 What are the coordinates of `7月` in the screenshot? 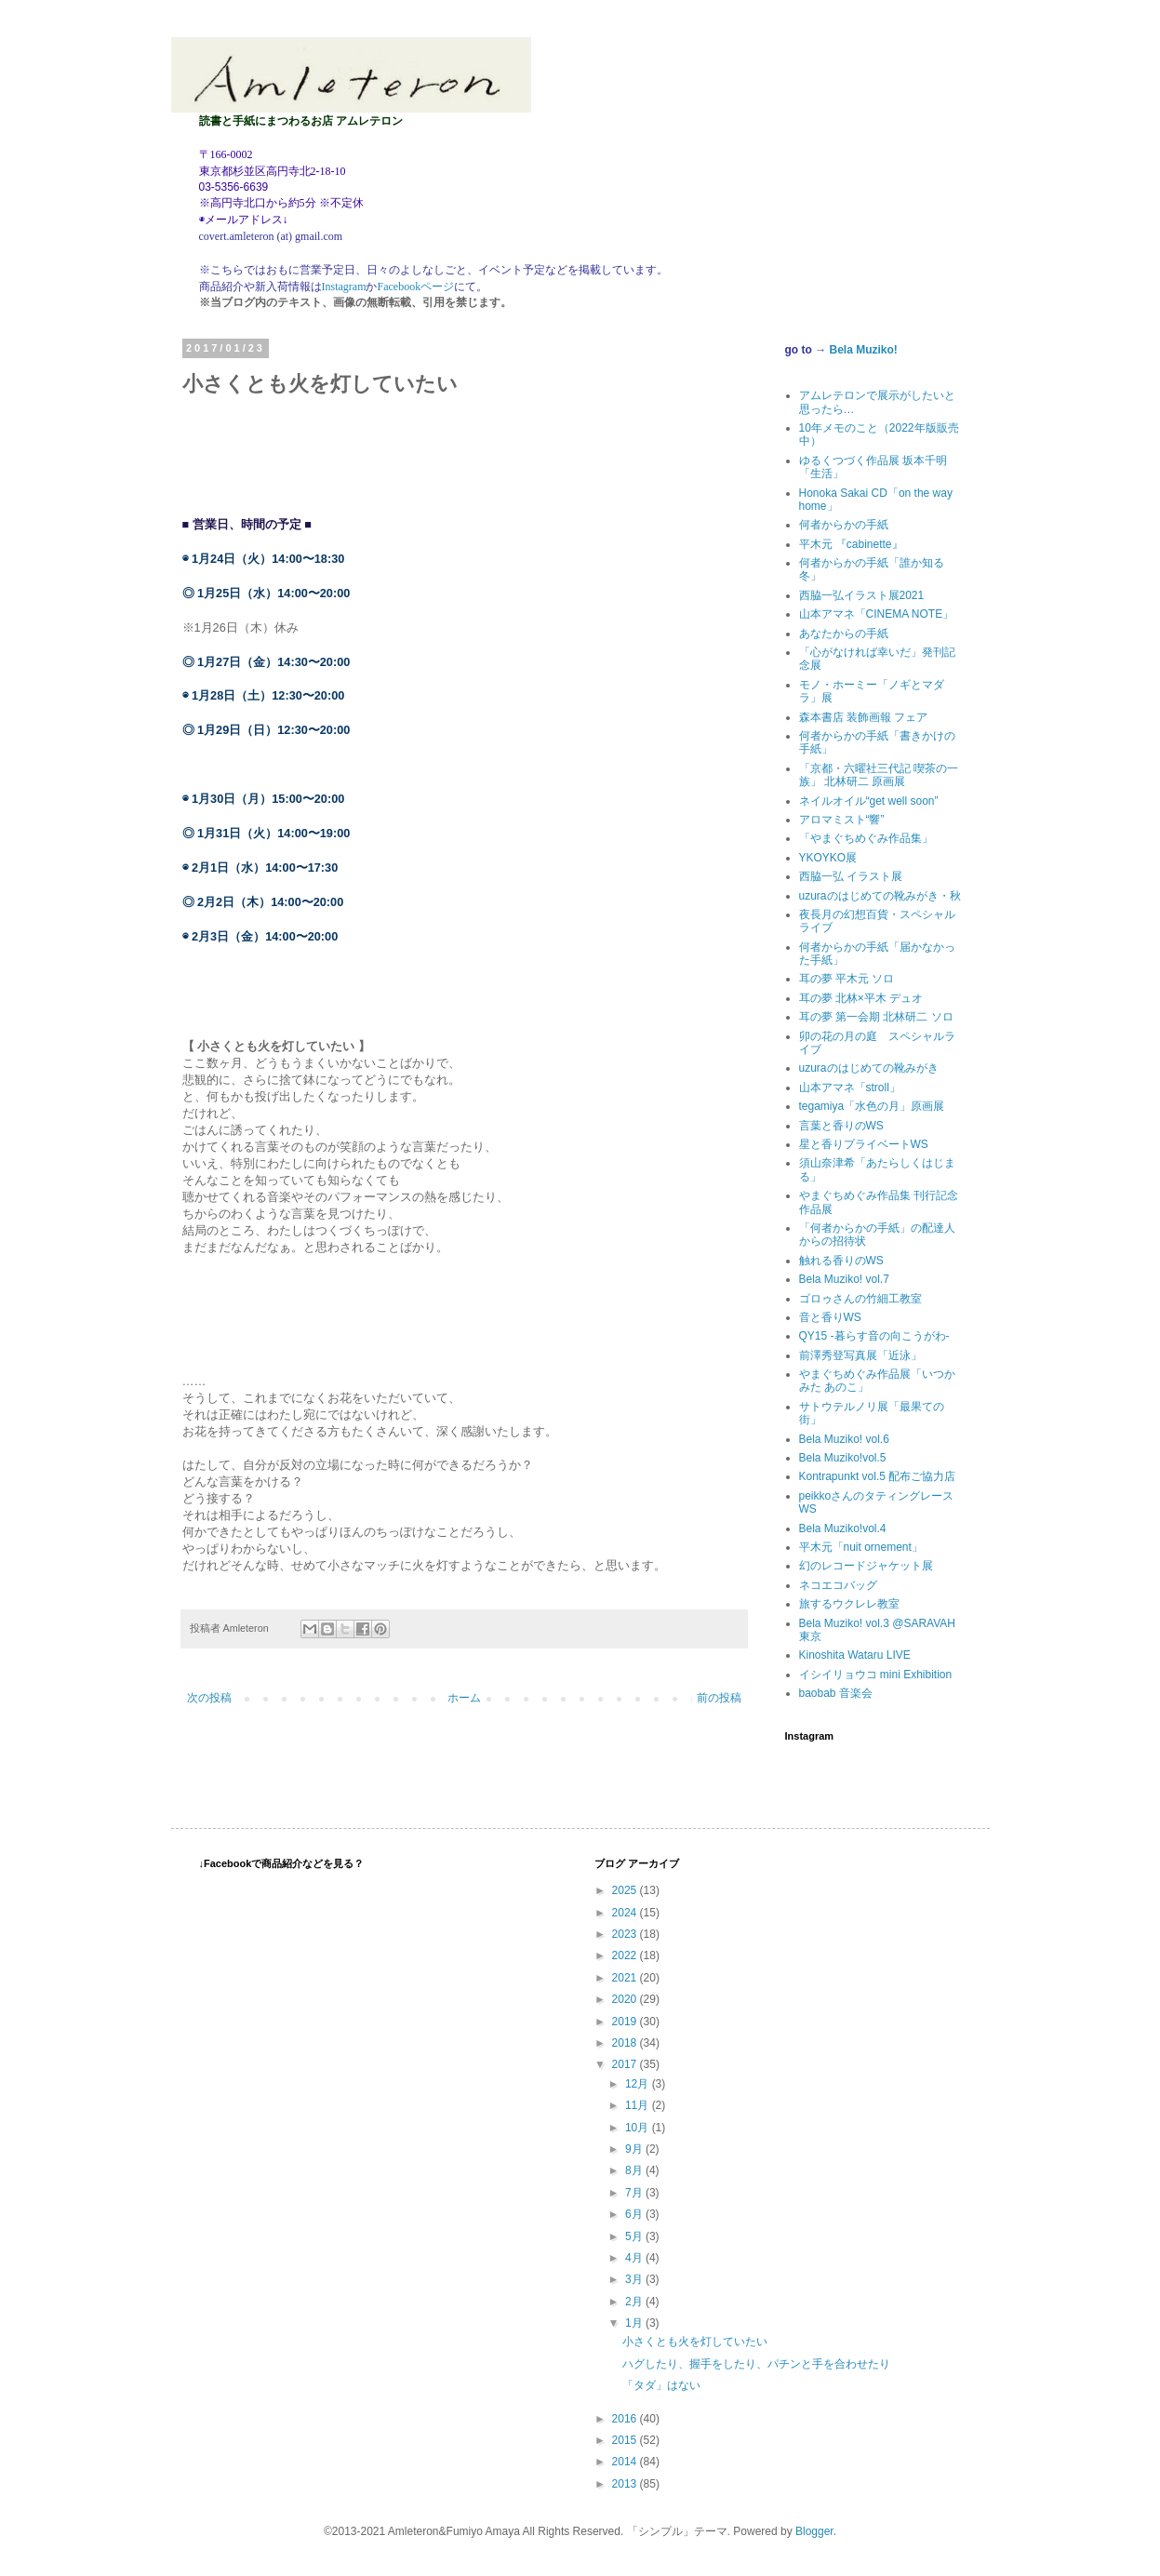 It's located at (635, 2192).